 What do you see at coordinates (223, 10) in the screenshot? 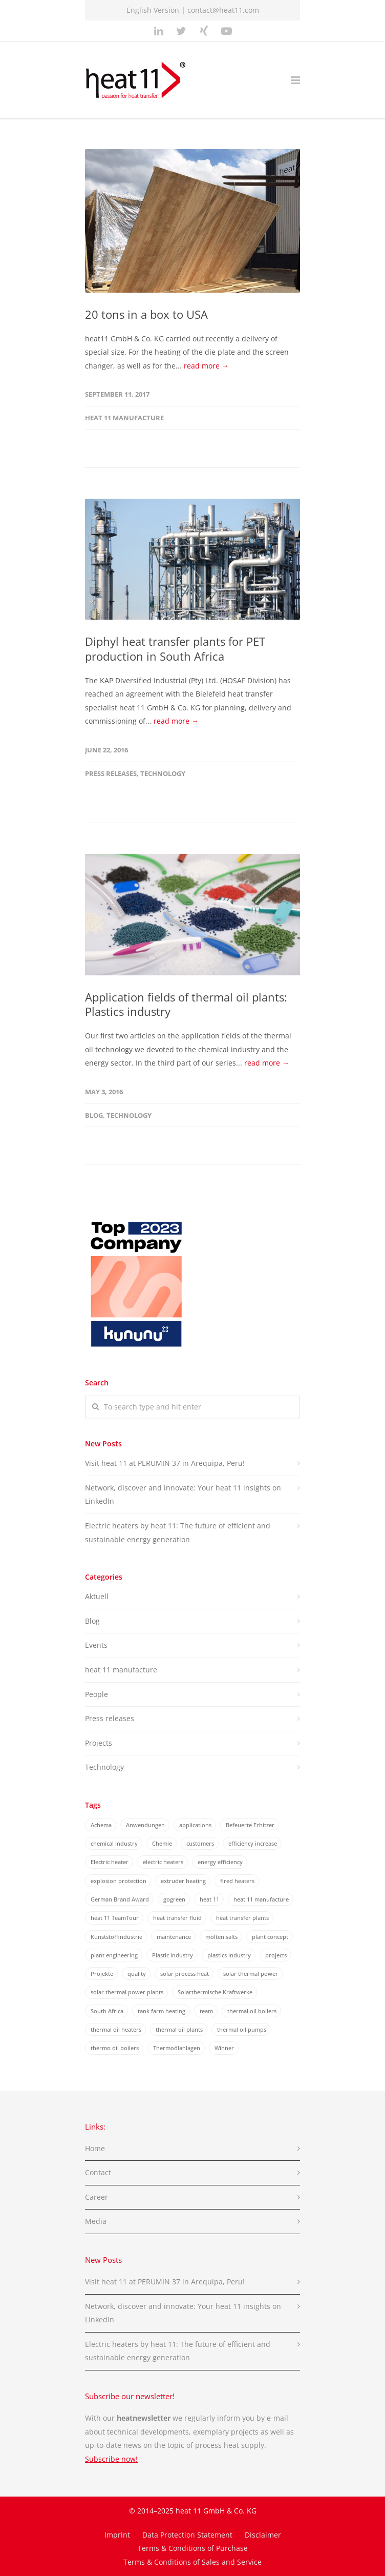
I see `contact@heat11.com` at bounding box center [223, 10].